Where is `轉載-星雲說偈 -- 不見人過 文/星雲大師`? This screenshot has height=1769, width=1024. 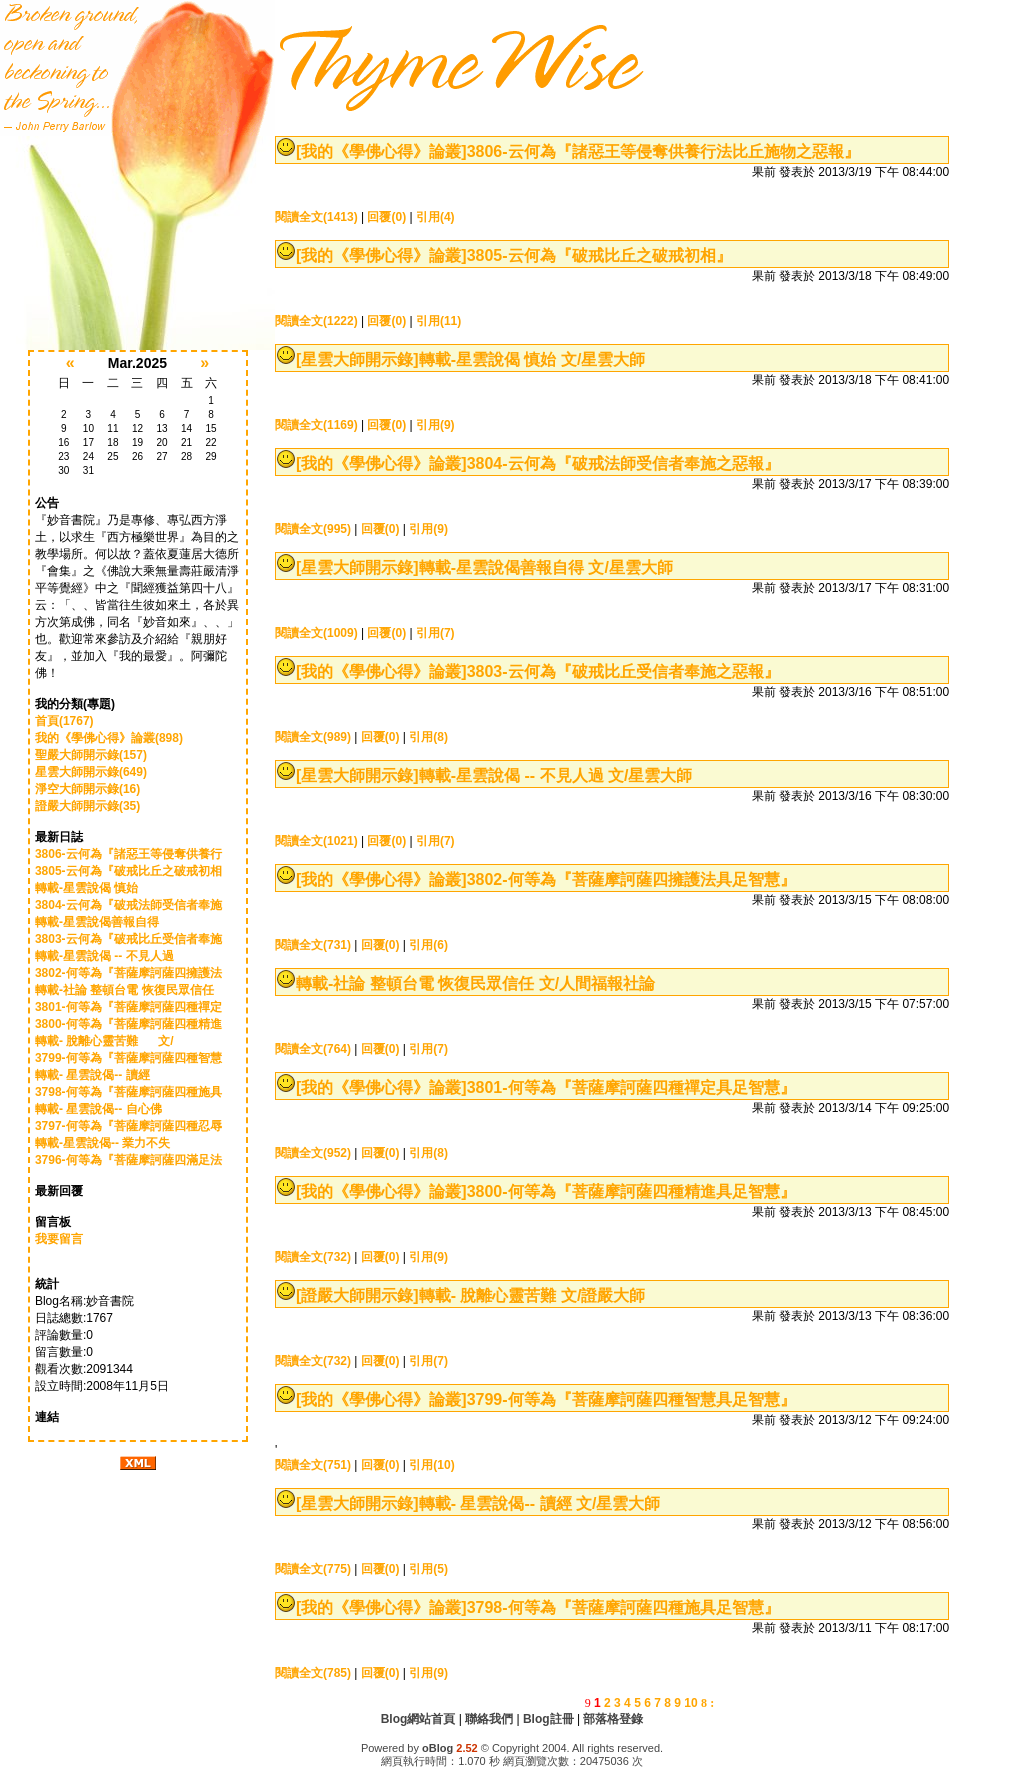 轉載-星雲說偈 -- 不見人過 文/星雲大師 is located at coordinates (556, 775).